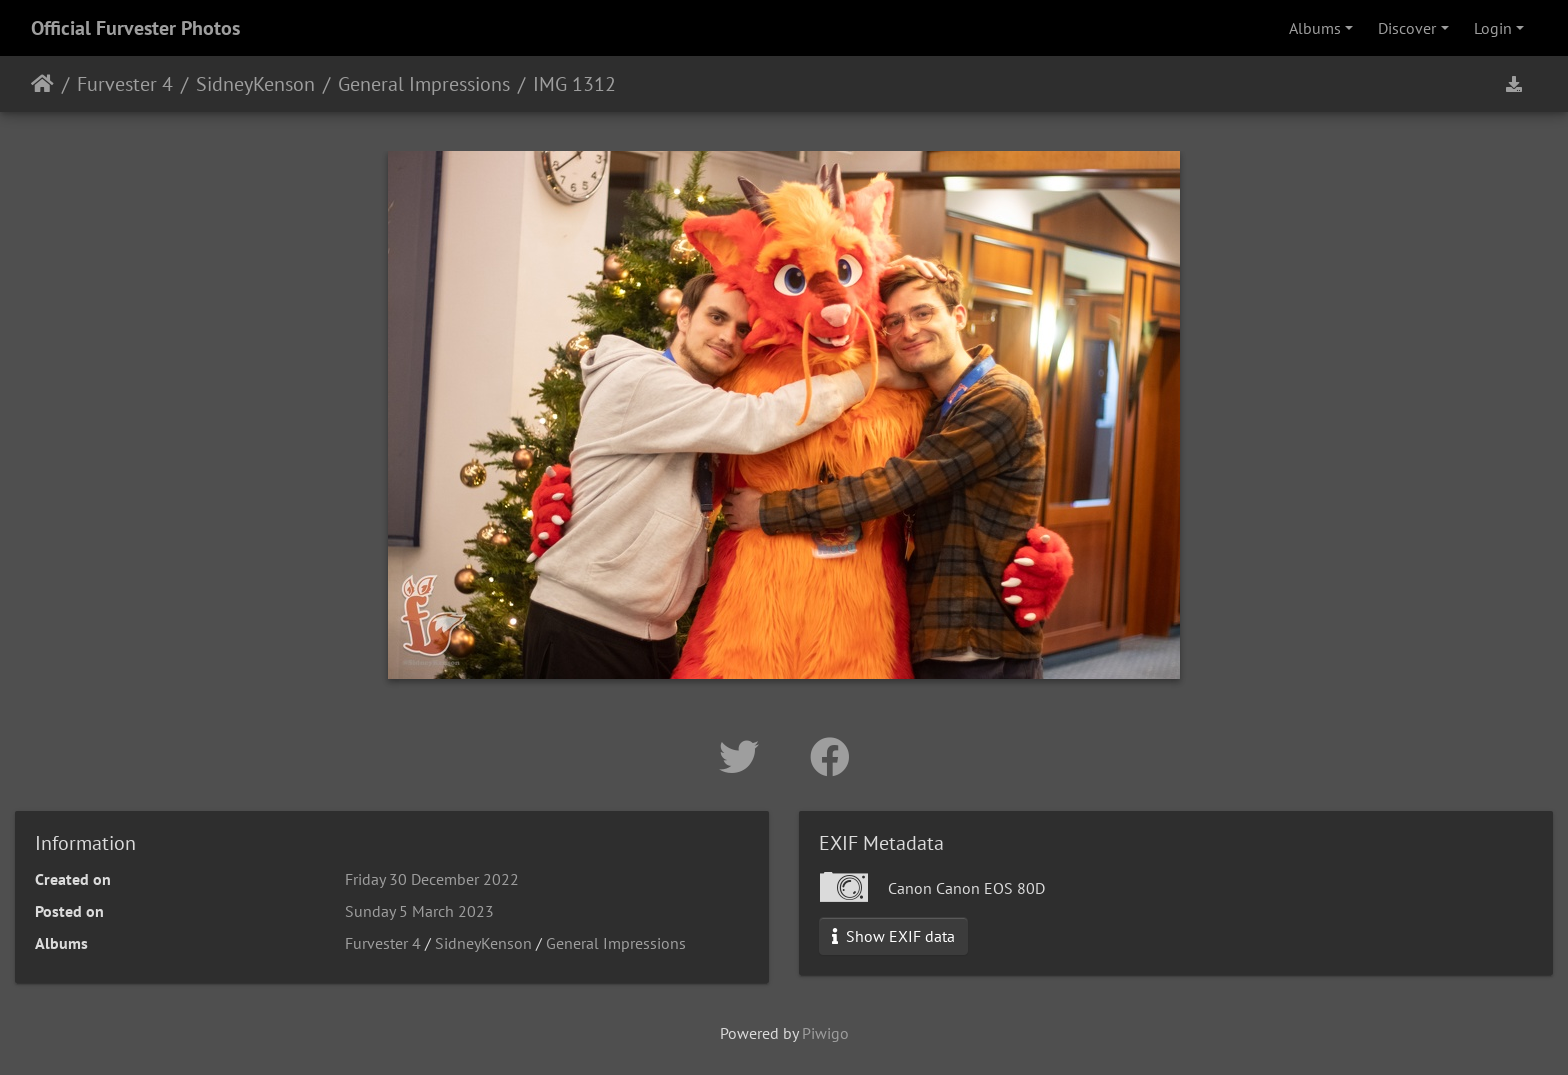  Describe the element at coordinates (419, 911) in the screenshot. I see `Sunday 5 March 2023` at that location.